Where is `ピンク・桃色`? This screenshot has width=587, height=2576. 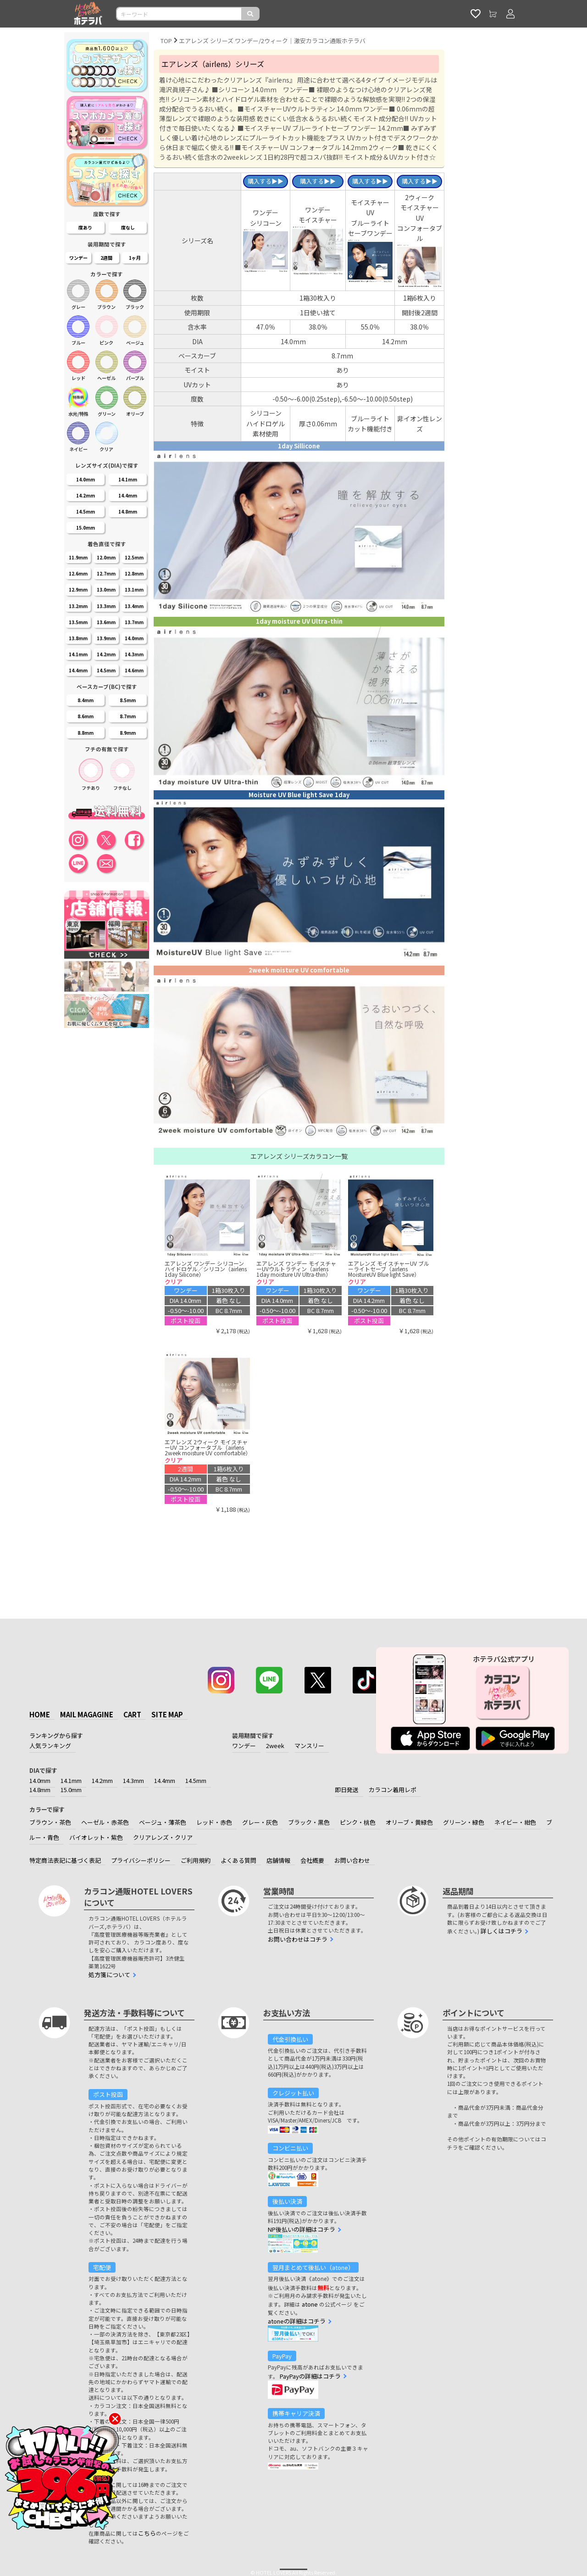 ピンク・桃色 is located at coordinates (358, 1822).